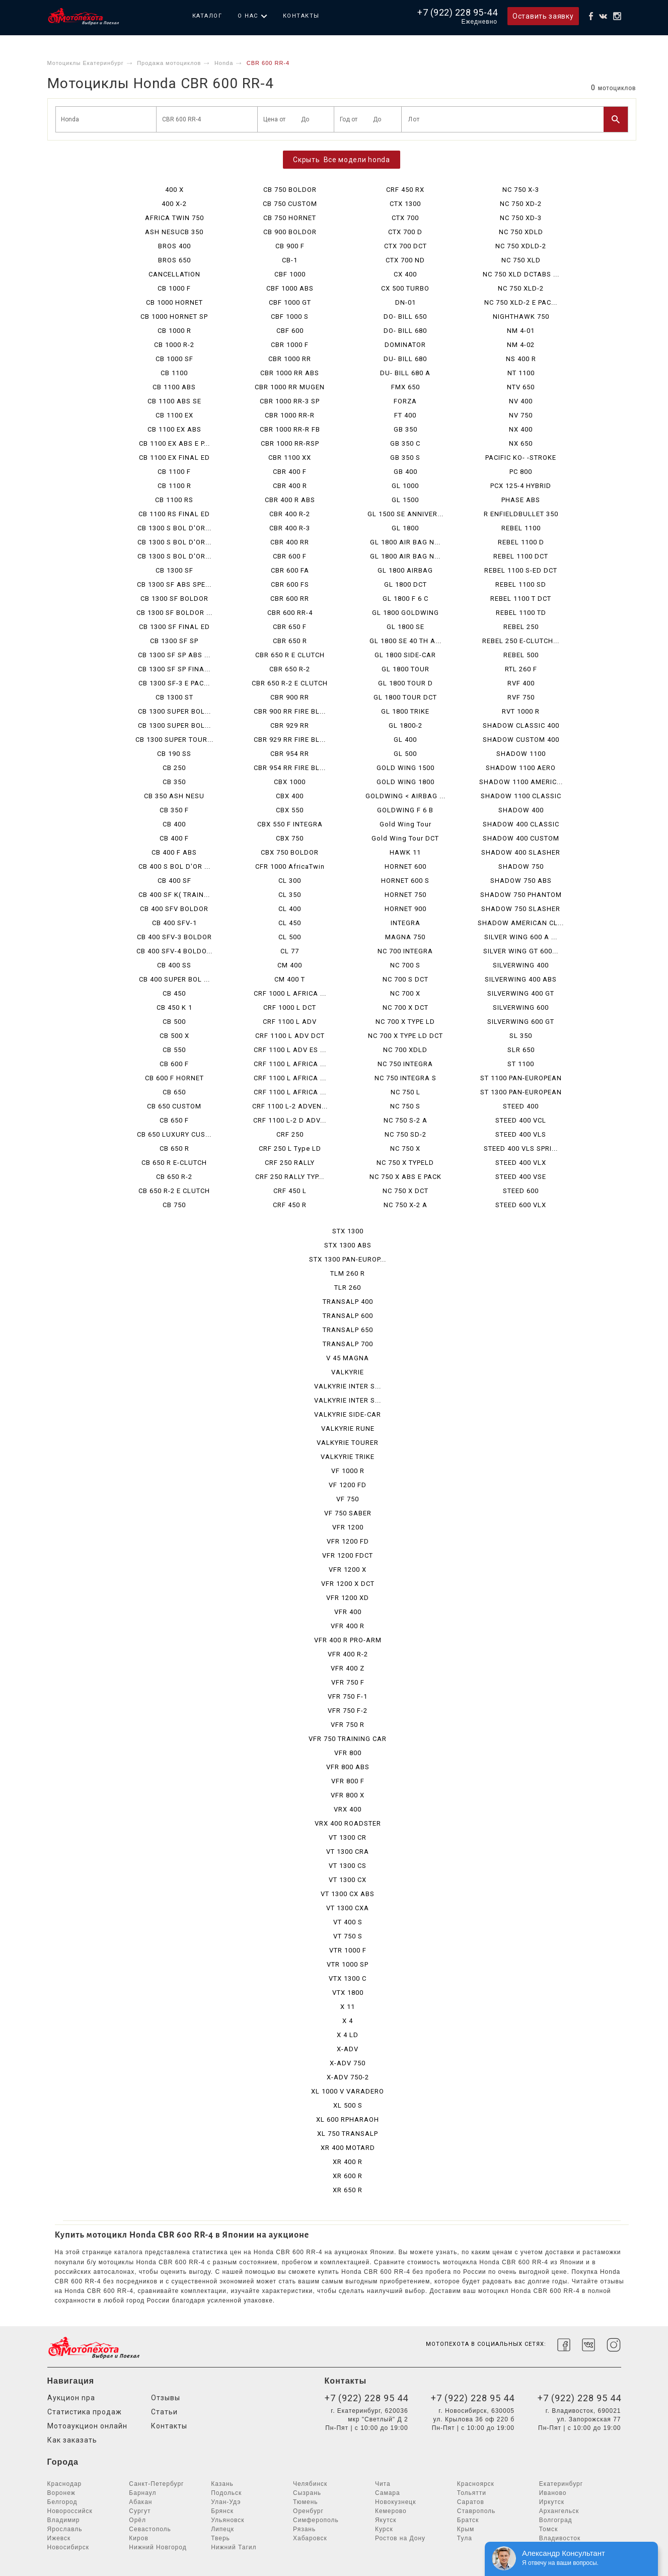  Describe the element at coordinates (174, 1134) in the screenshot. I see `CB 650 LUXURY CUS...` at that location.